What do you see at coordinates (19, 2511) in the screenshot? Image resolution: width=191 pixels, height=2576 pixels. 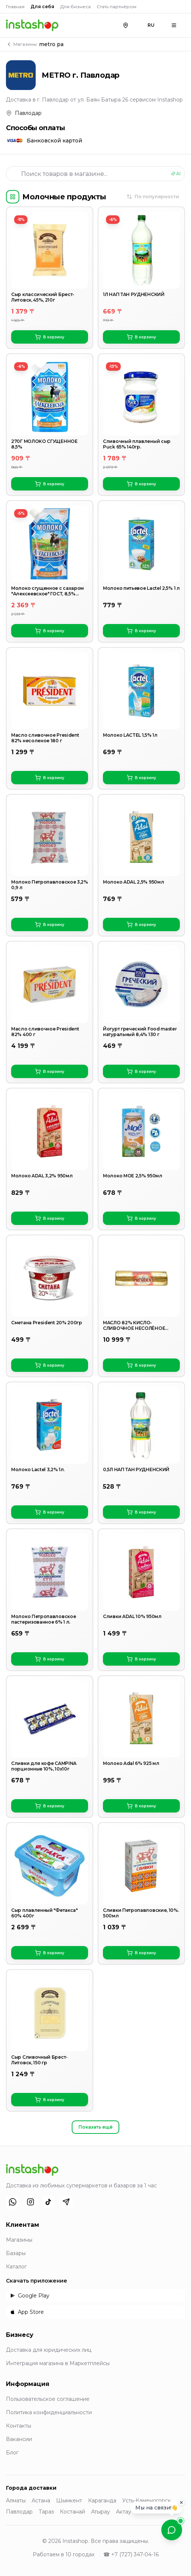 I see `Павлодар` at bounding box center [19, 2511].